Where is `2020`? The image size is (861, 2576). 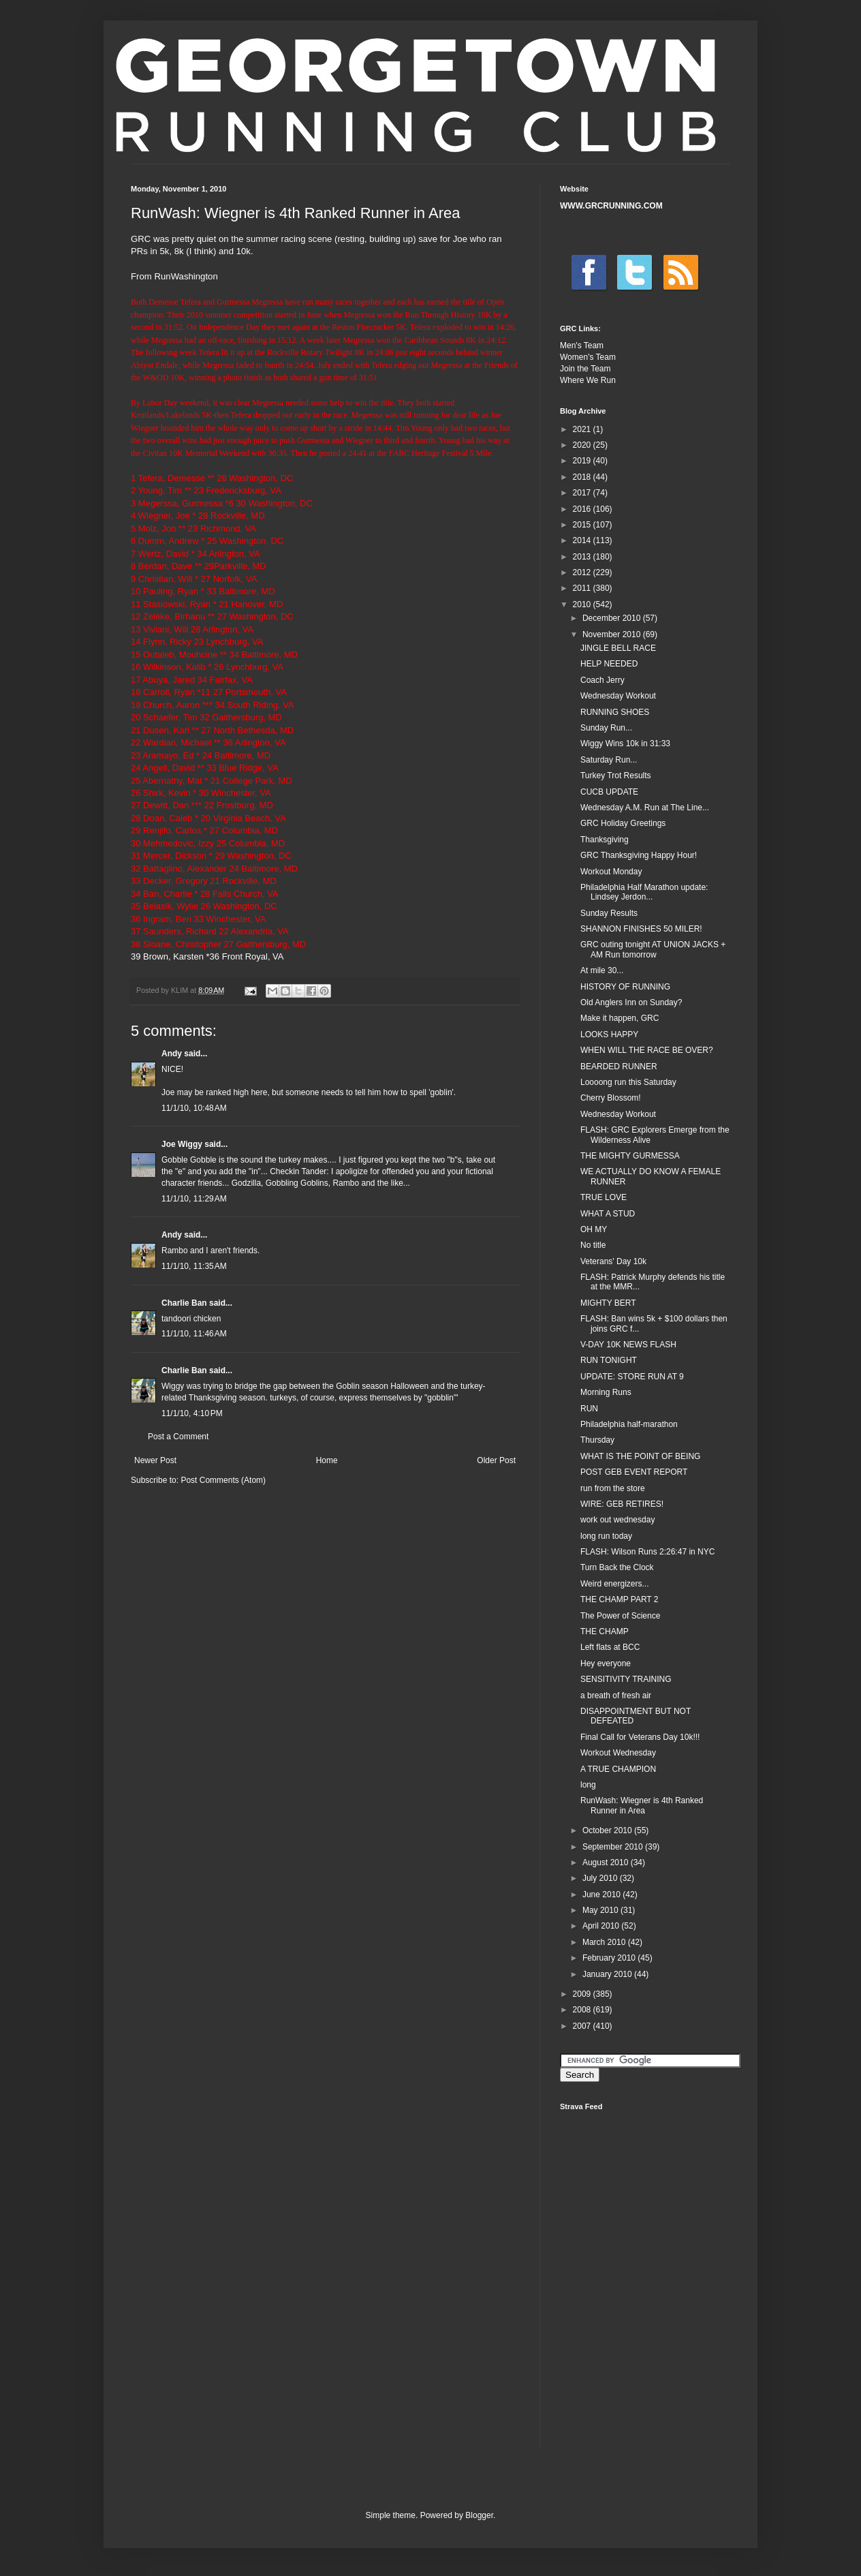
2020 is located at coordinates (583, 445).